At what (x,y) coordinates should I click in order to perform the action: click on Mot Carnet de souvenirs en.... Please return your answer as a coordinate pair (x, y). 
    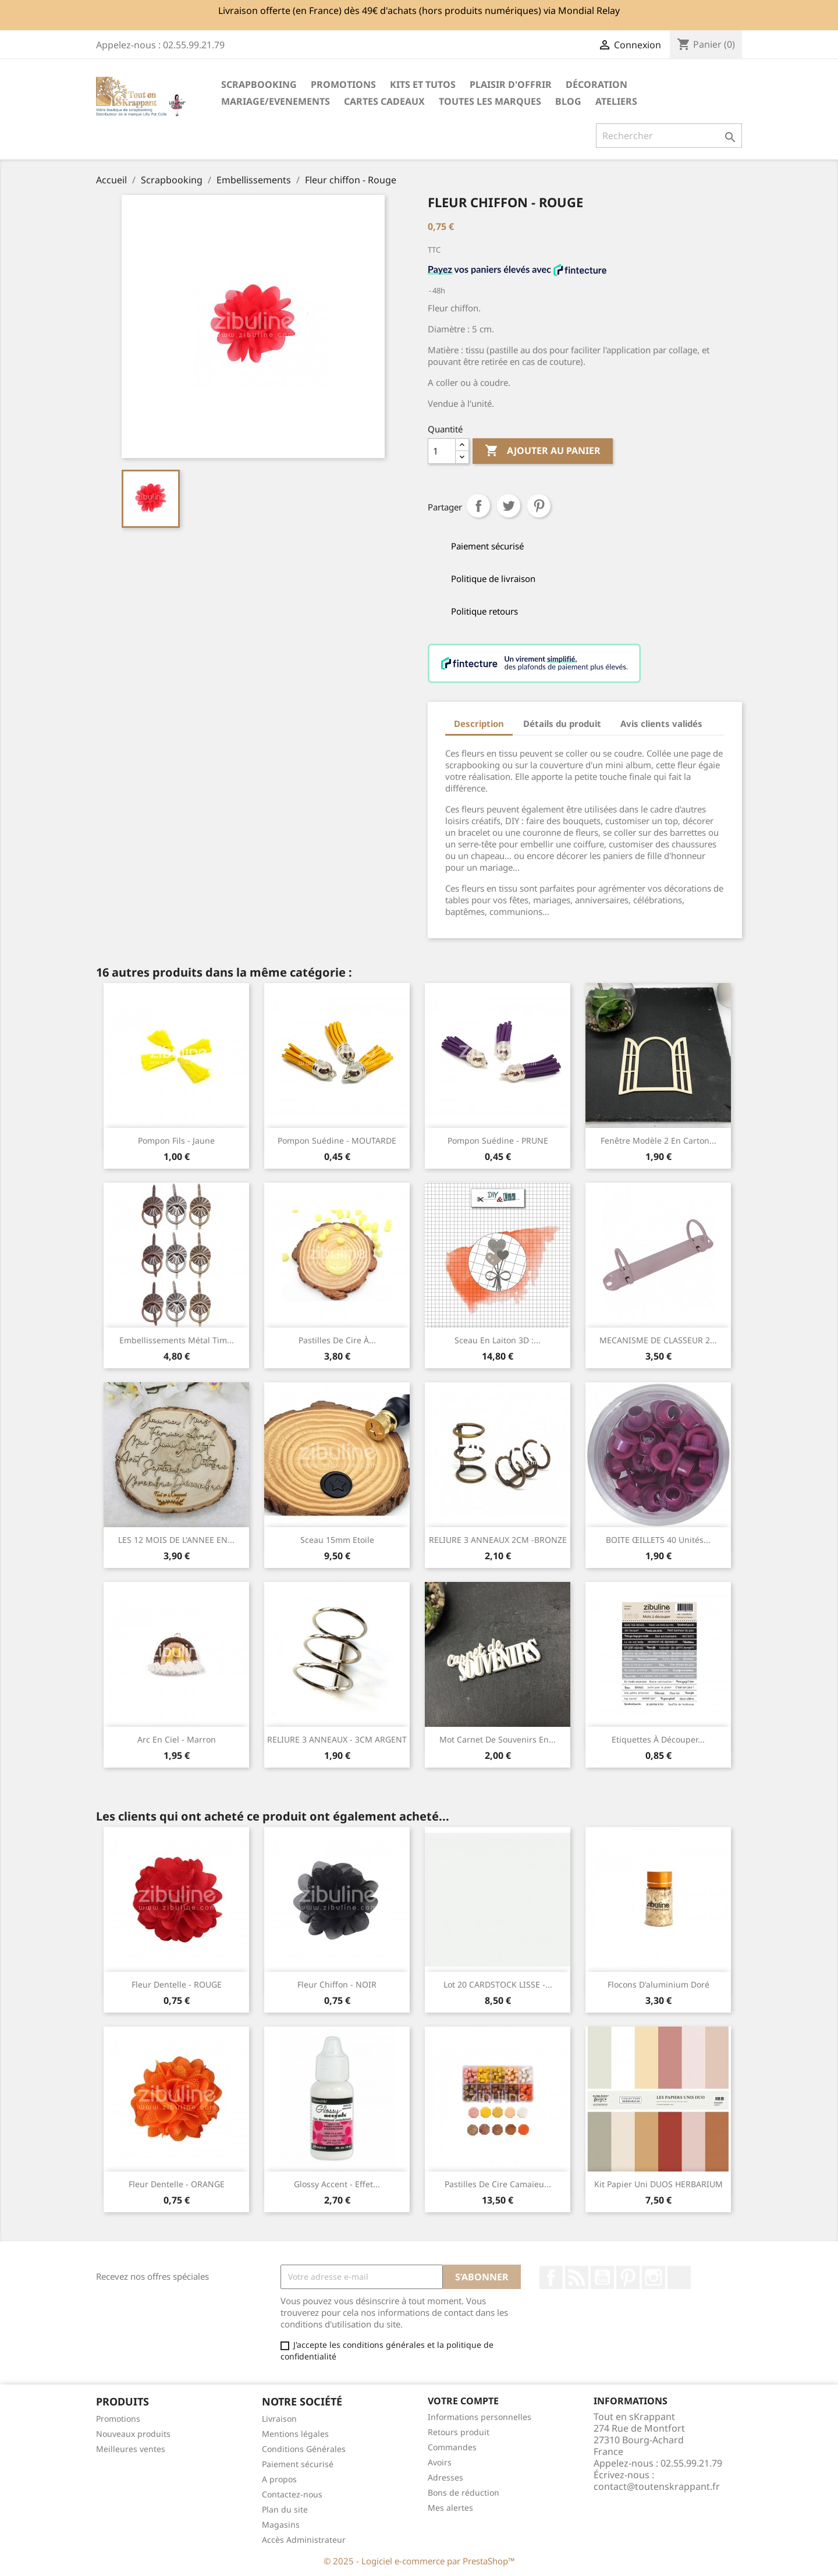
    Looking at the image, I should click on (497, 1739).